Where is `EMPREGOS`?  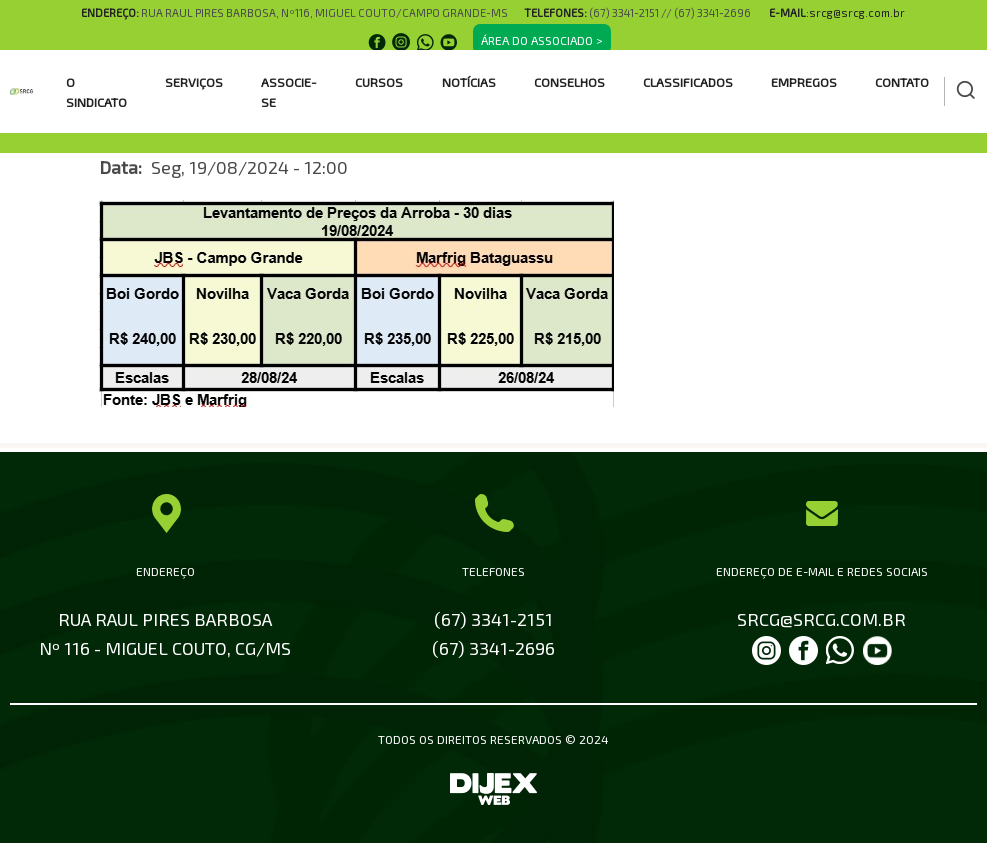
EMPREGOS is located at coordinates (804, 82).